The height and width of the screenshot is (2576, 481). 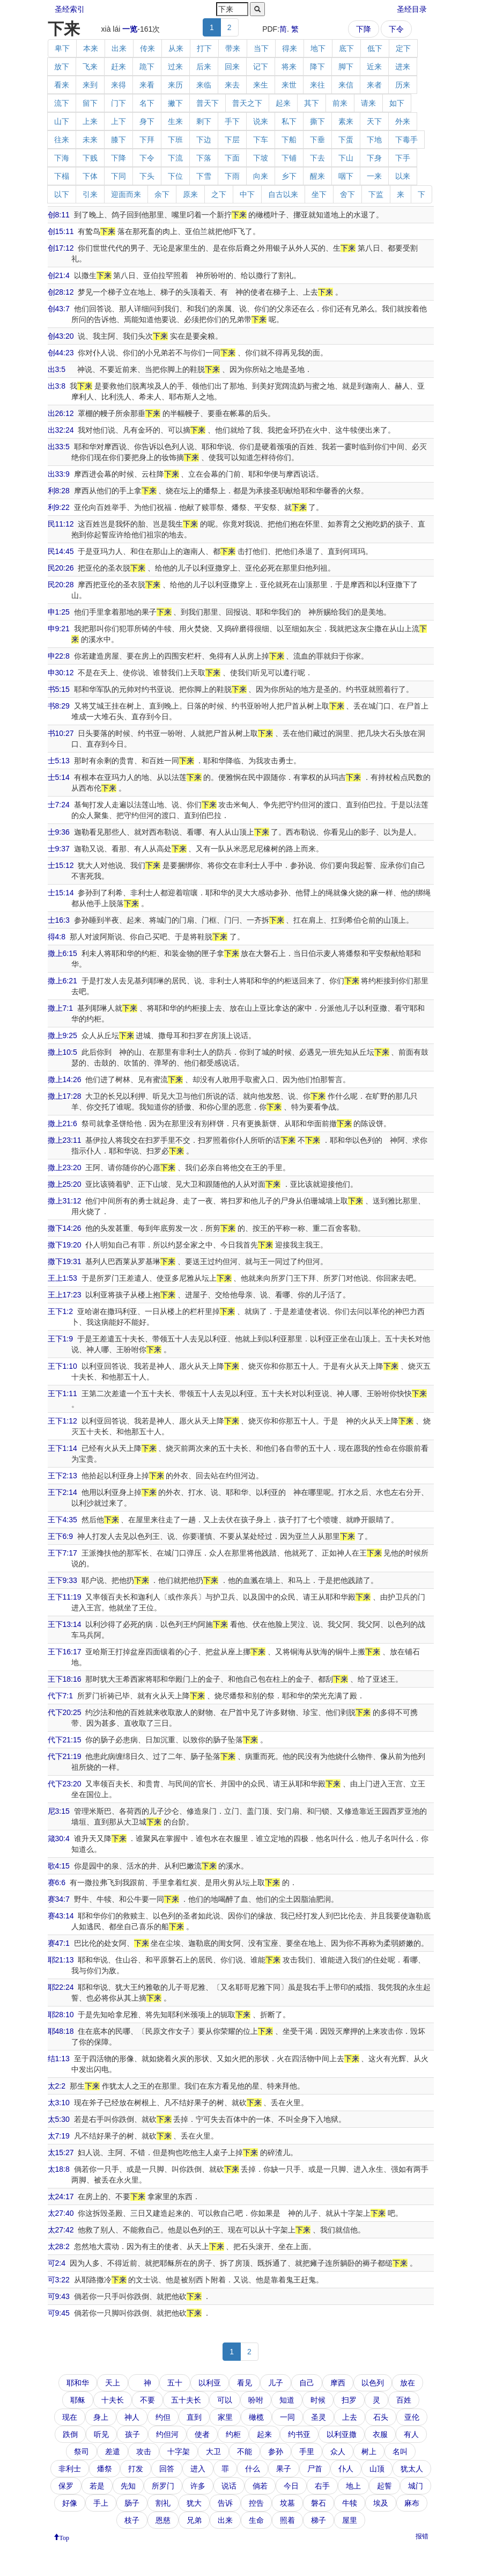 What do you see at coordinates (59, 308) in the screenshot?
I see `创43:7` at bounding box center [59, 308].